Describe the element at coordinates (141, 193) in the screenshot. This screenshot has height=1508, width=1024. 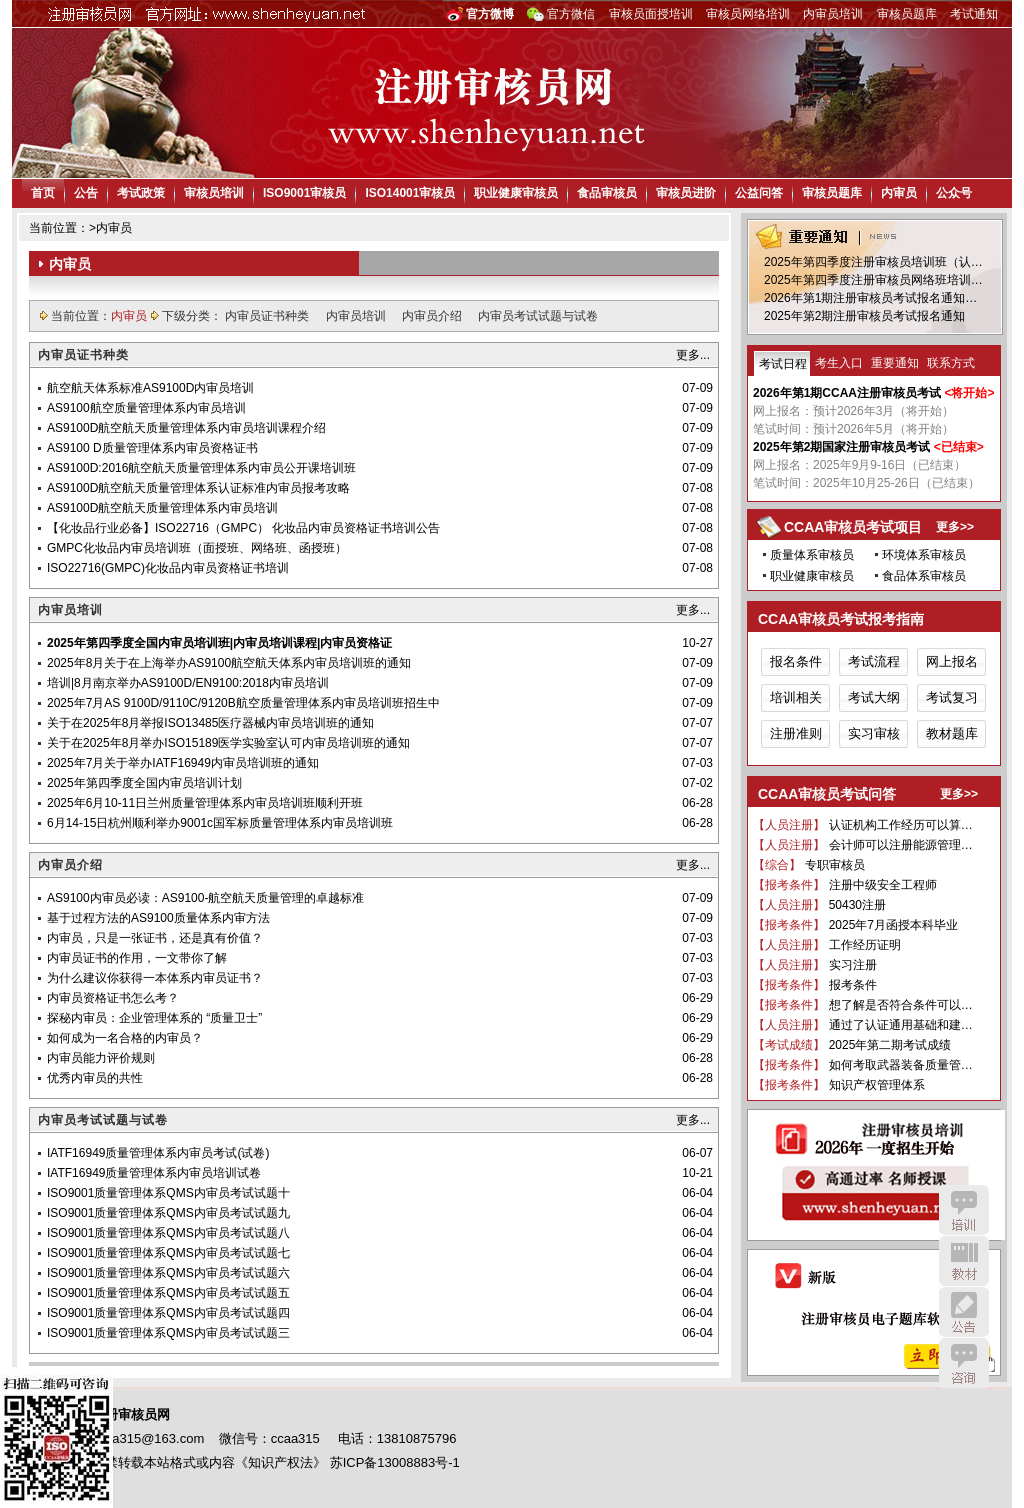
I see `考试政策` at that location.